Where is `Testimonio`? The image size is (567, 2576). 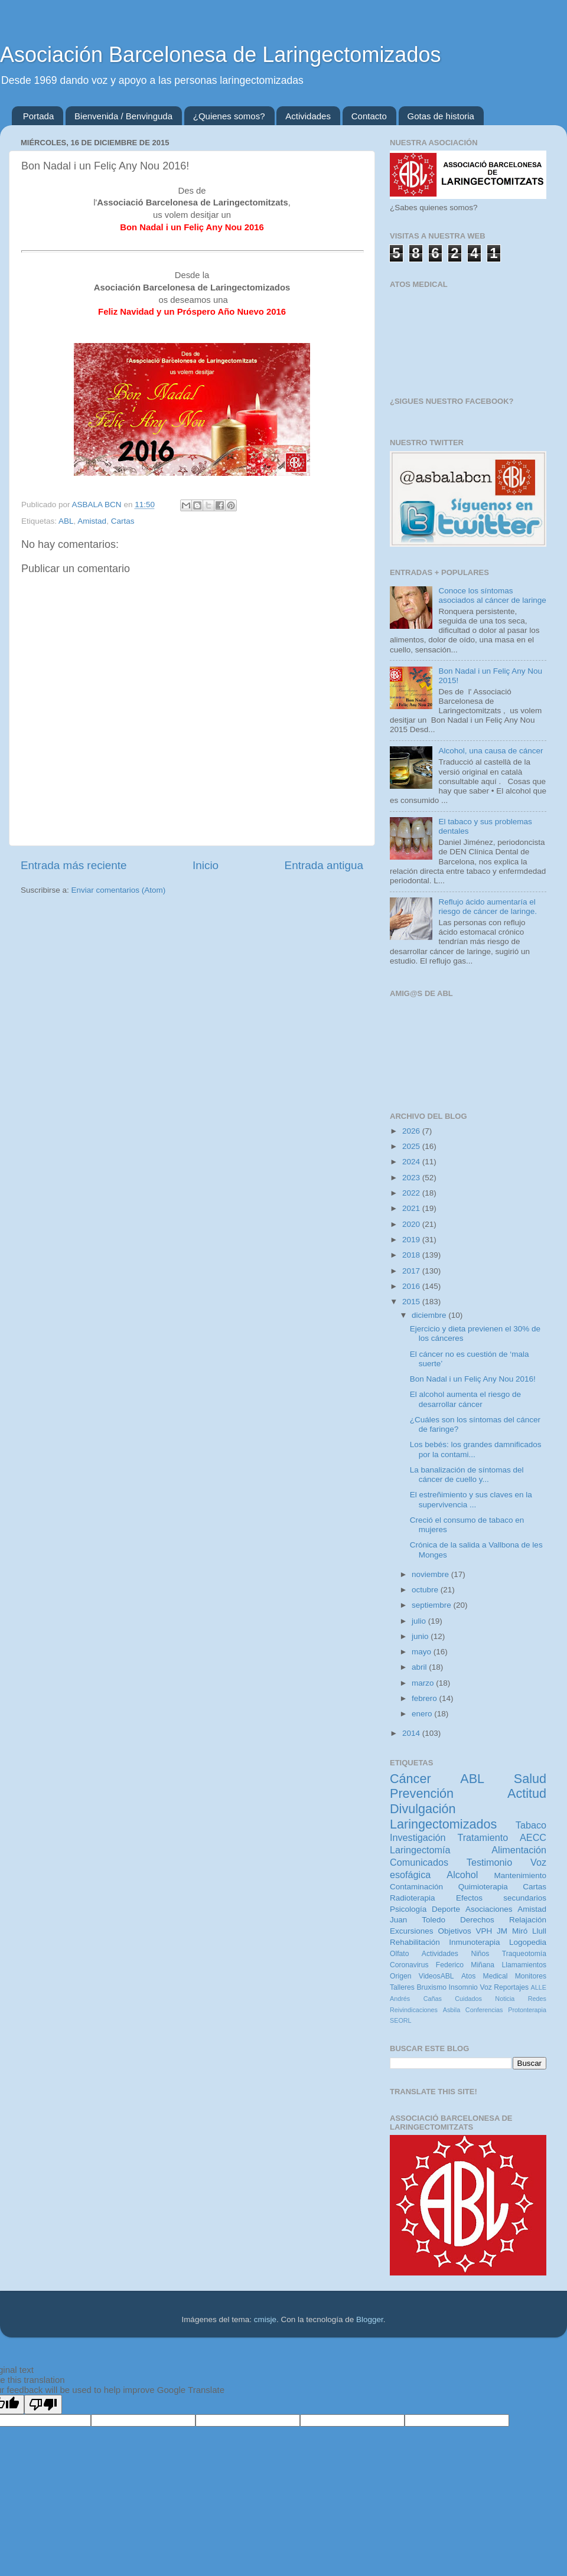
Testimonio is located at coordinates (489, 1862).